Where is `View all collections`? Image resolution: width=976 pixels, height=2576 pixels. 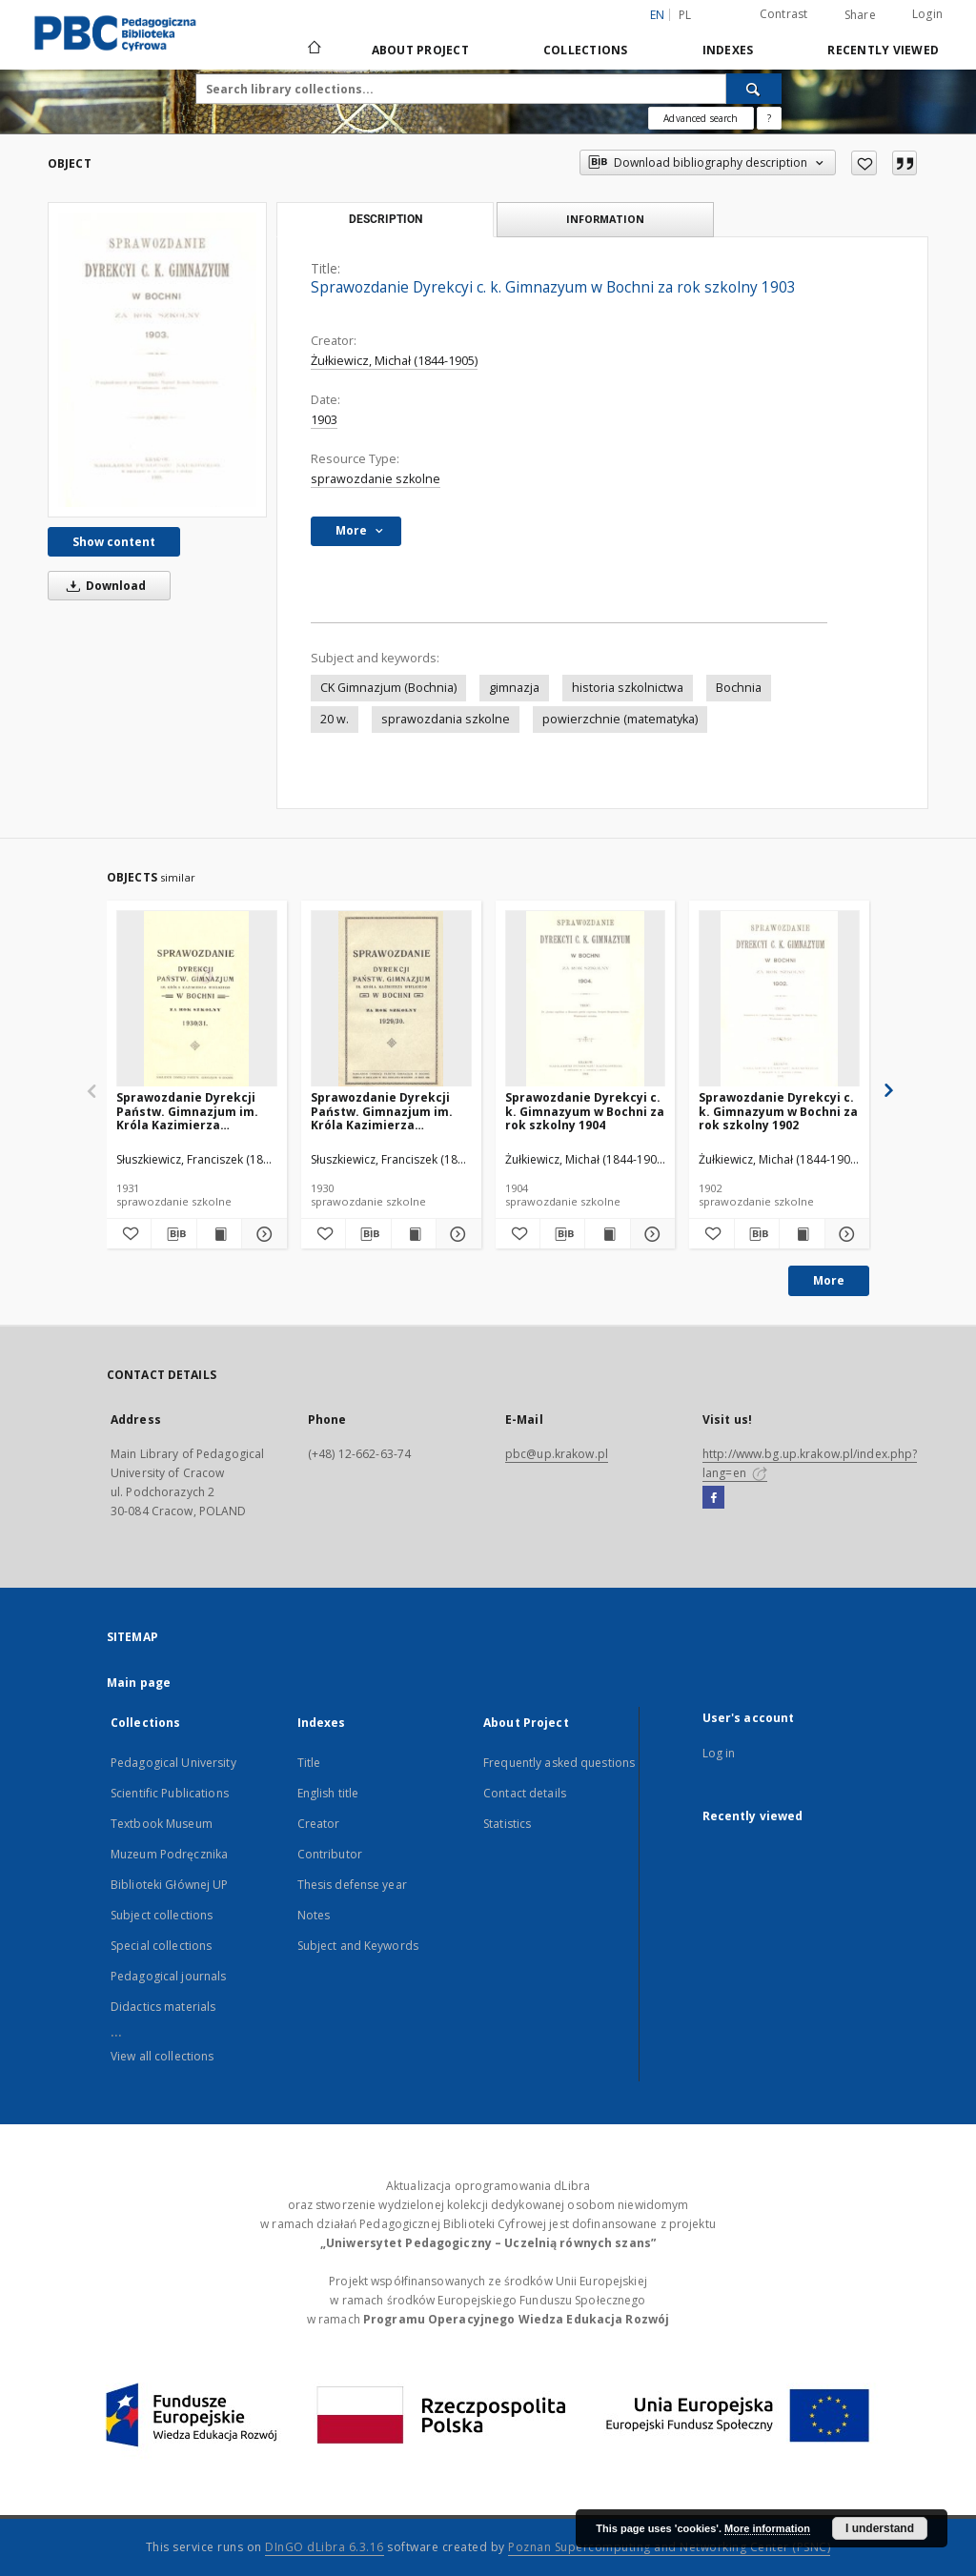 View all collections is located at coordinates (162, 2056).